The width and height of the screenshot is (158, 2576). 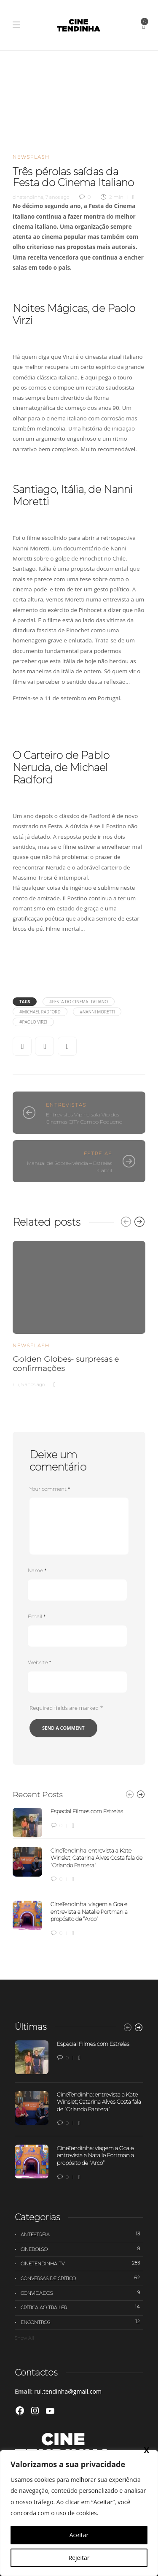 What do you see at coordinates (82, 2292) in the screenshot?
I see `Convidados` at bounding box center [82, 2292].